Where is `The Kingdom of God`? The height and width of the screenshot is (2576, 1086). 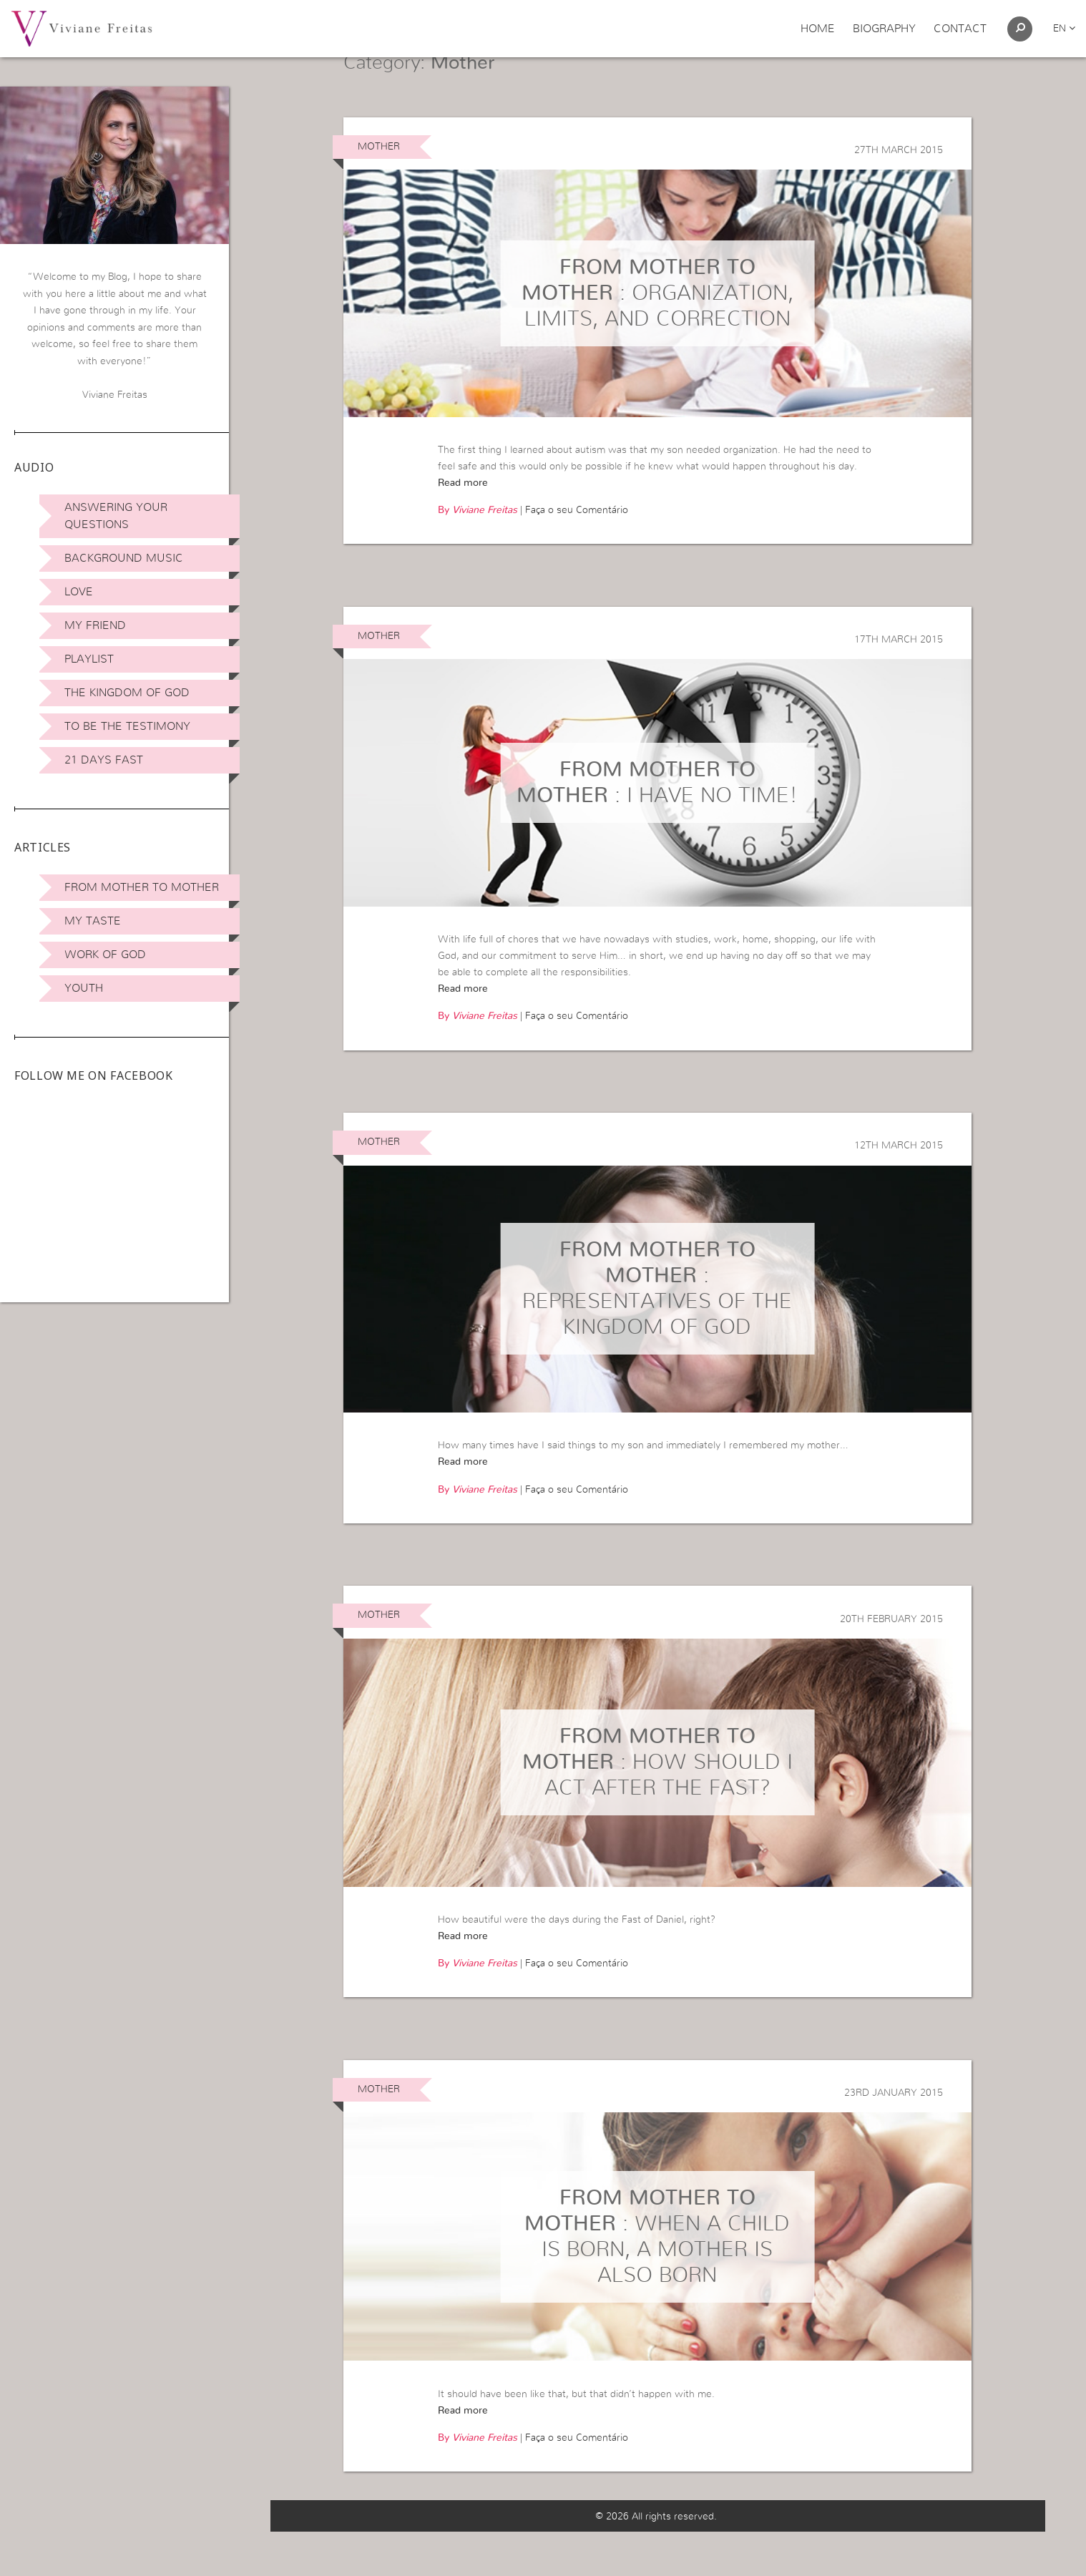
The Kingdom of God is located at coordinates (127, 692).